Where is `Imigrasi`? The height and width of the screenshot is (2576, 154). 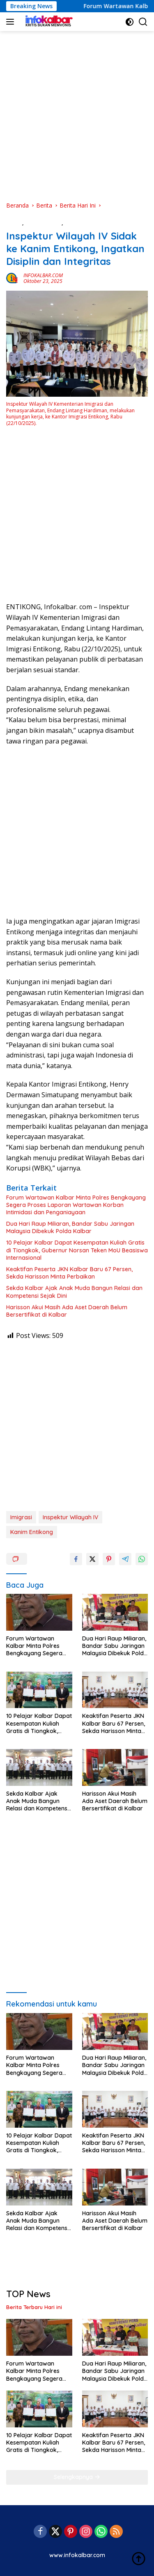
Imigrasi is located at coordinates (21, 1517).